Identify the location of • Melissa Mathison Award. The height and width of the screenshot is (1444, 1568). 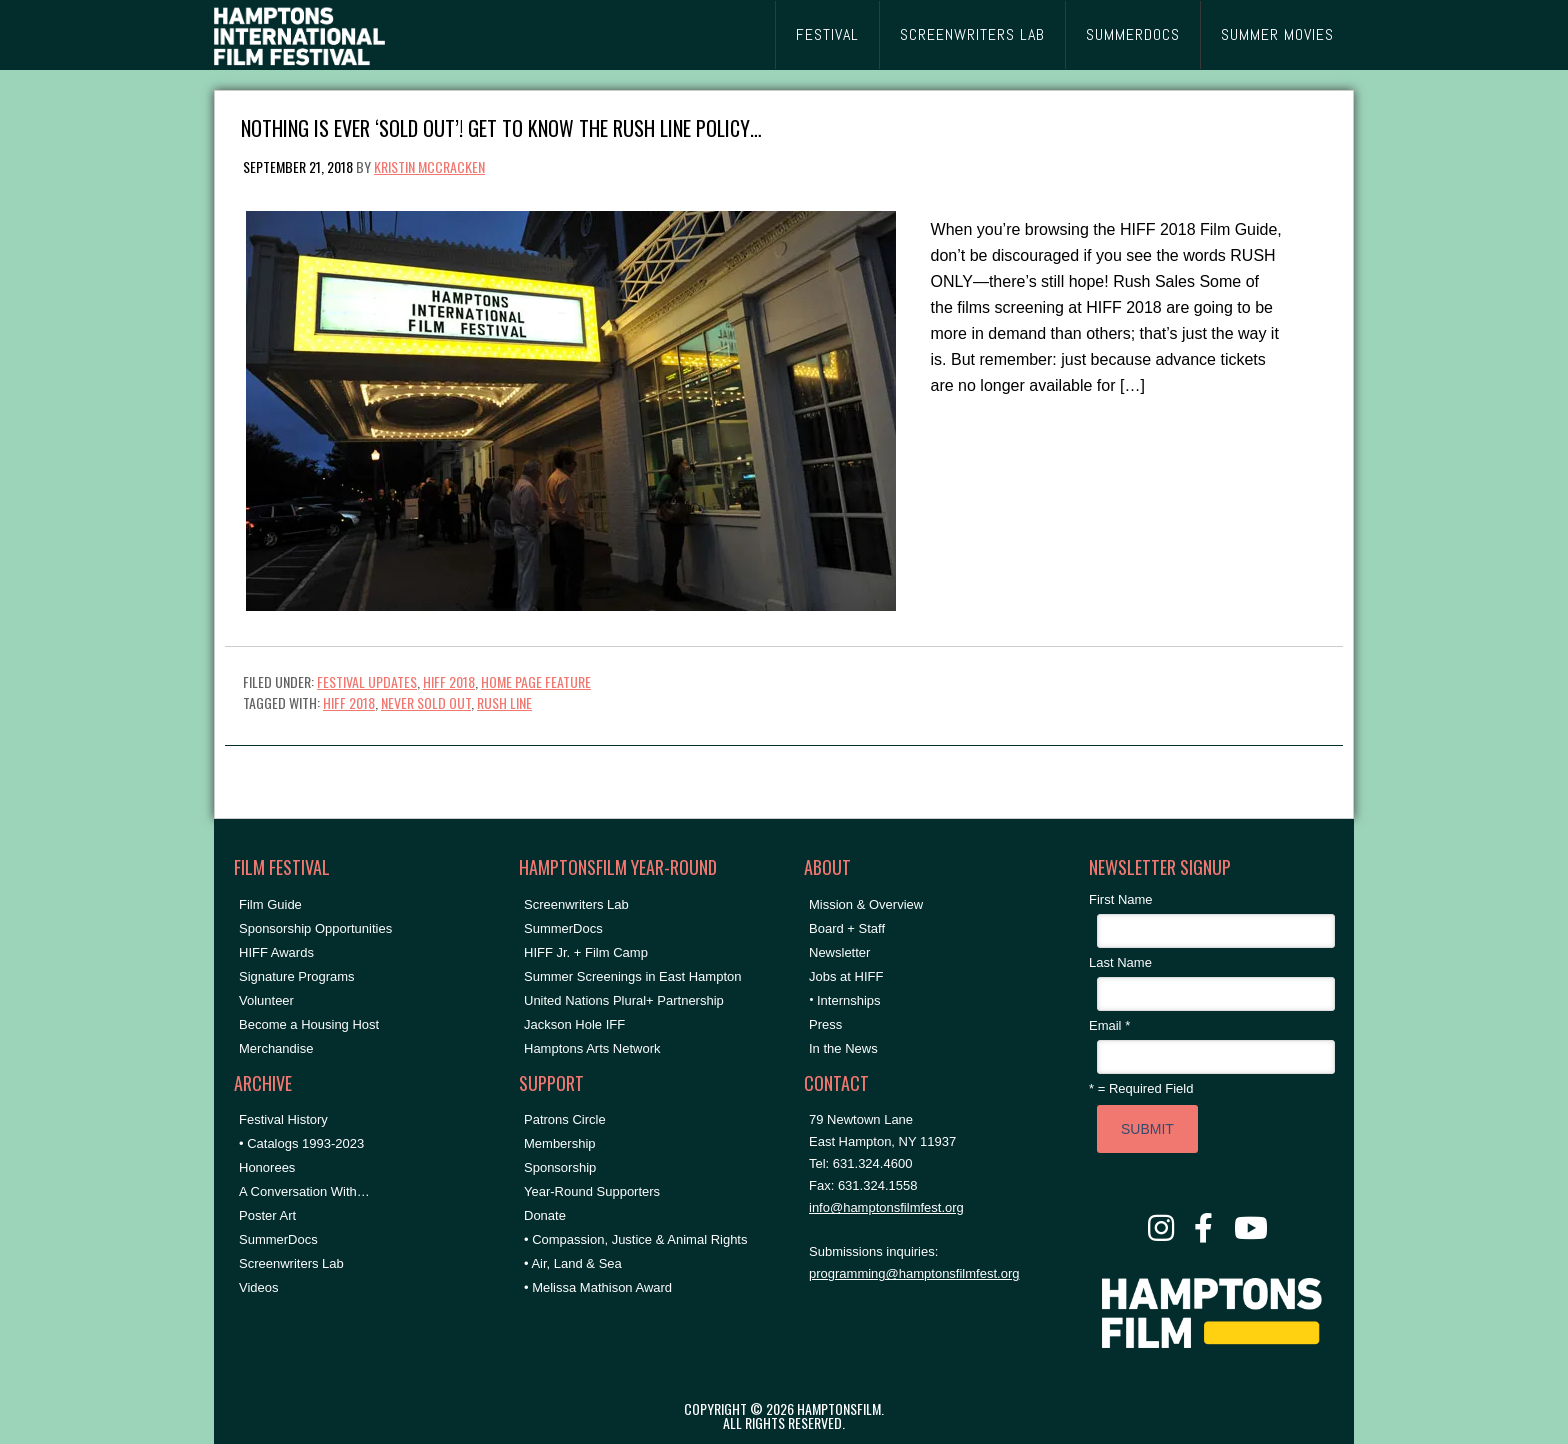
(598, 1287).